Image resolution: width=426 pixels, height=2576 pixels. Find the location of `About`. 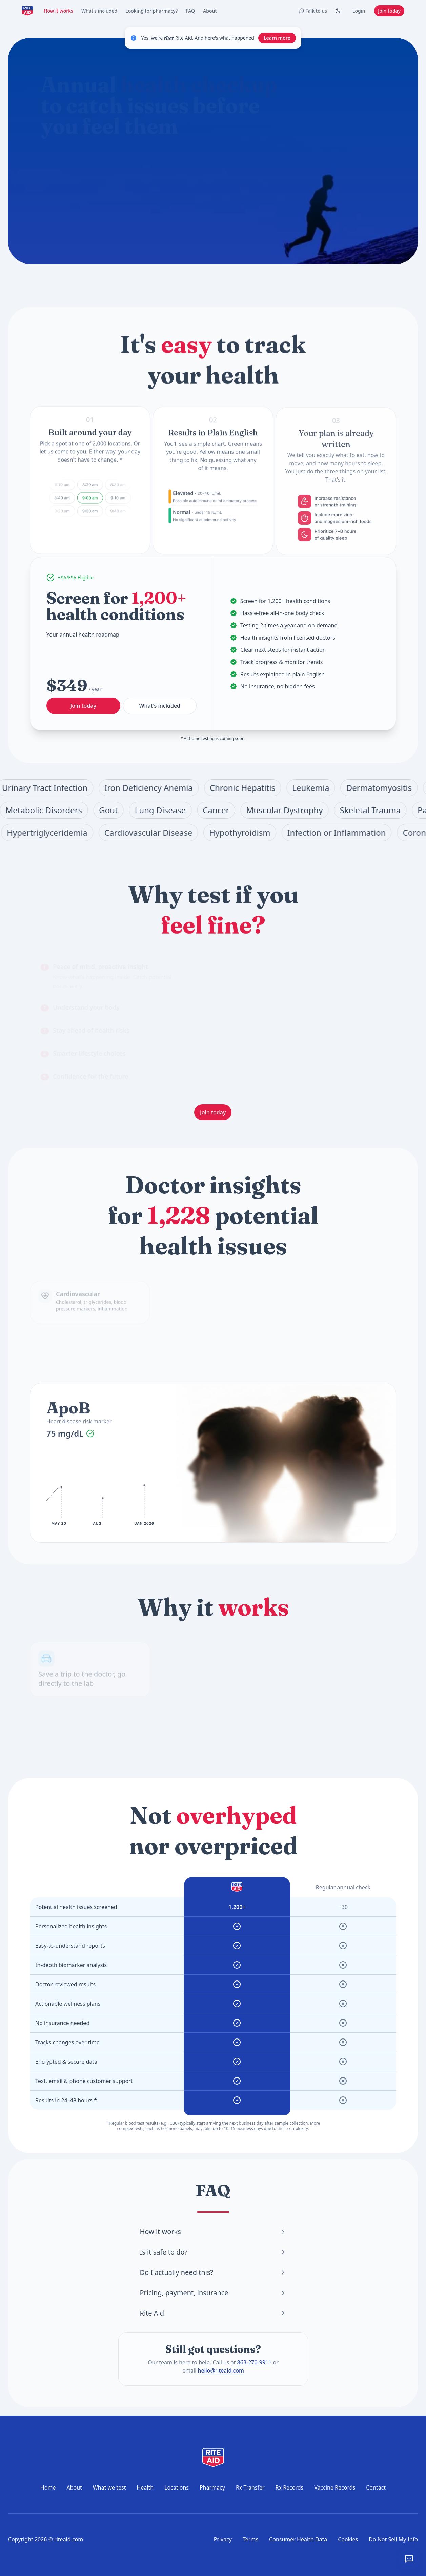

About is located at coordinates (210, 10).